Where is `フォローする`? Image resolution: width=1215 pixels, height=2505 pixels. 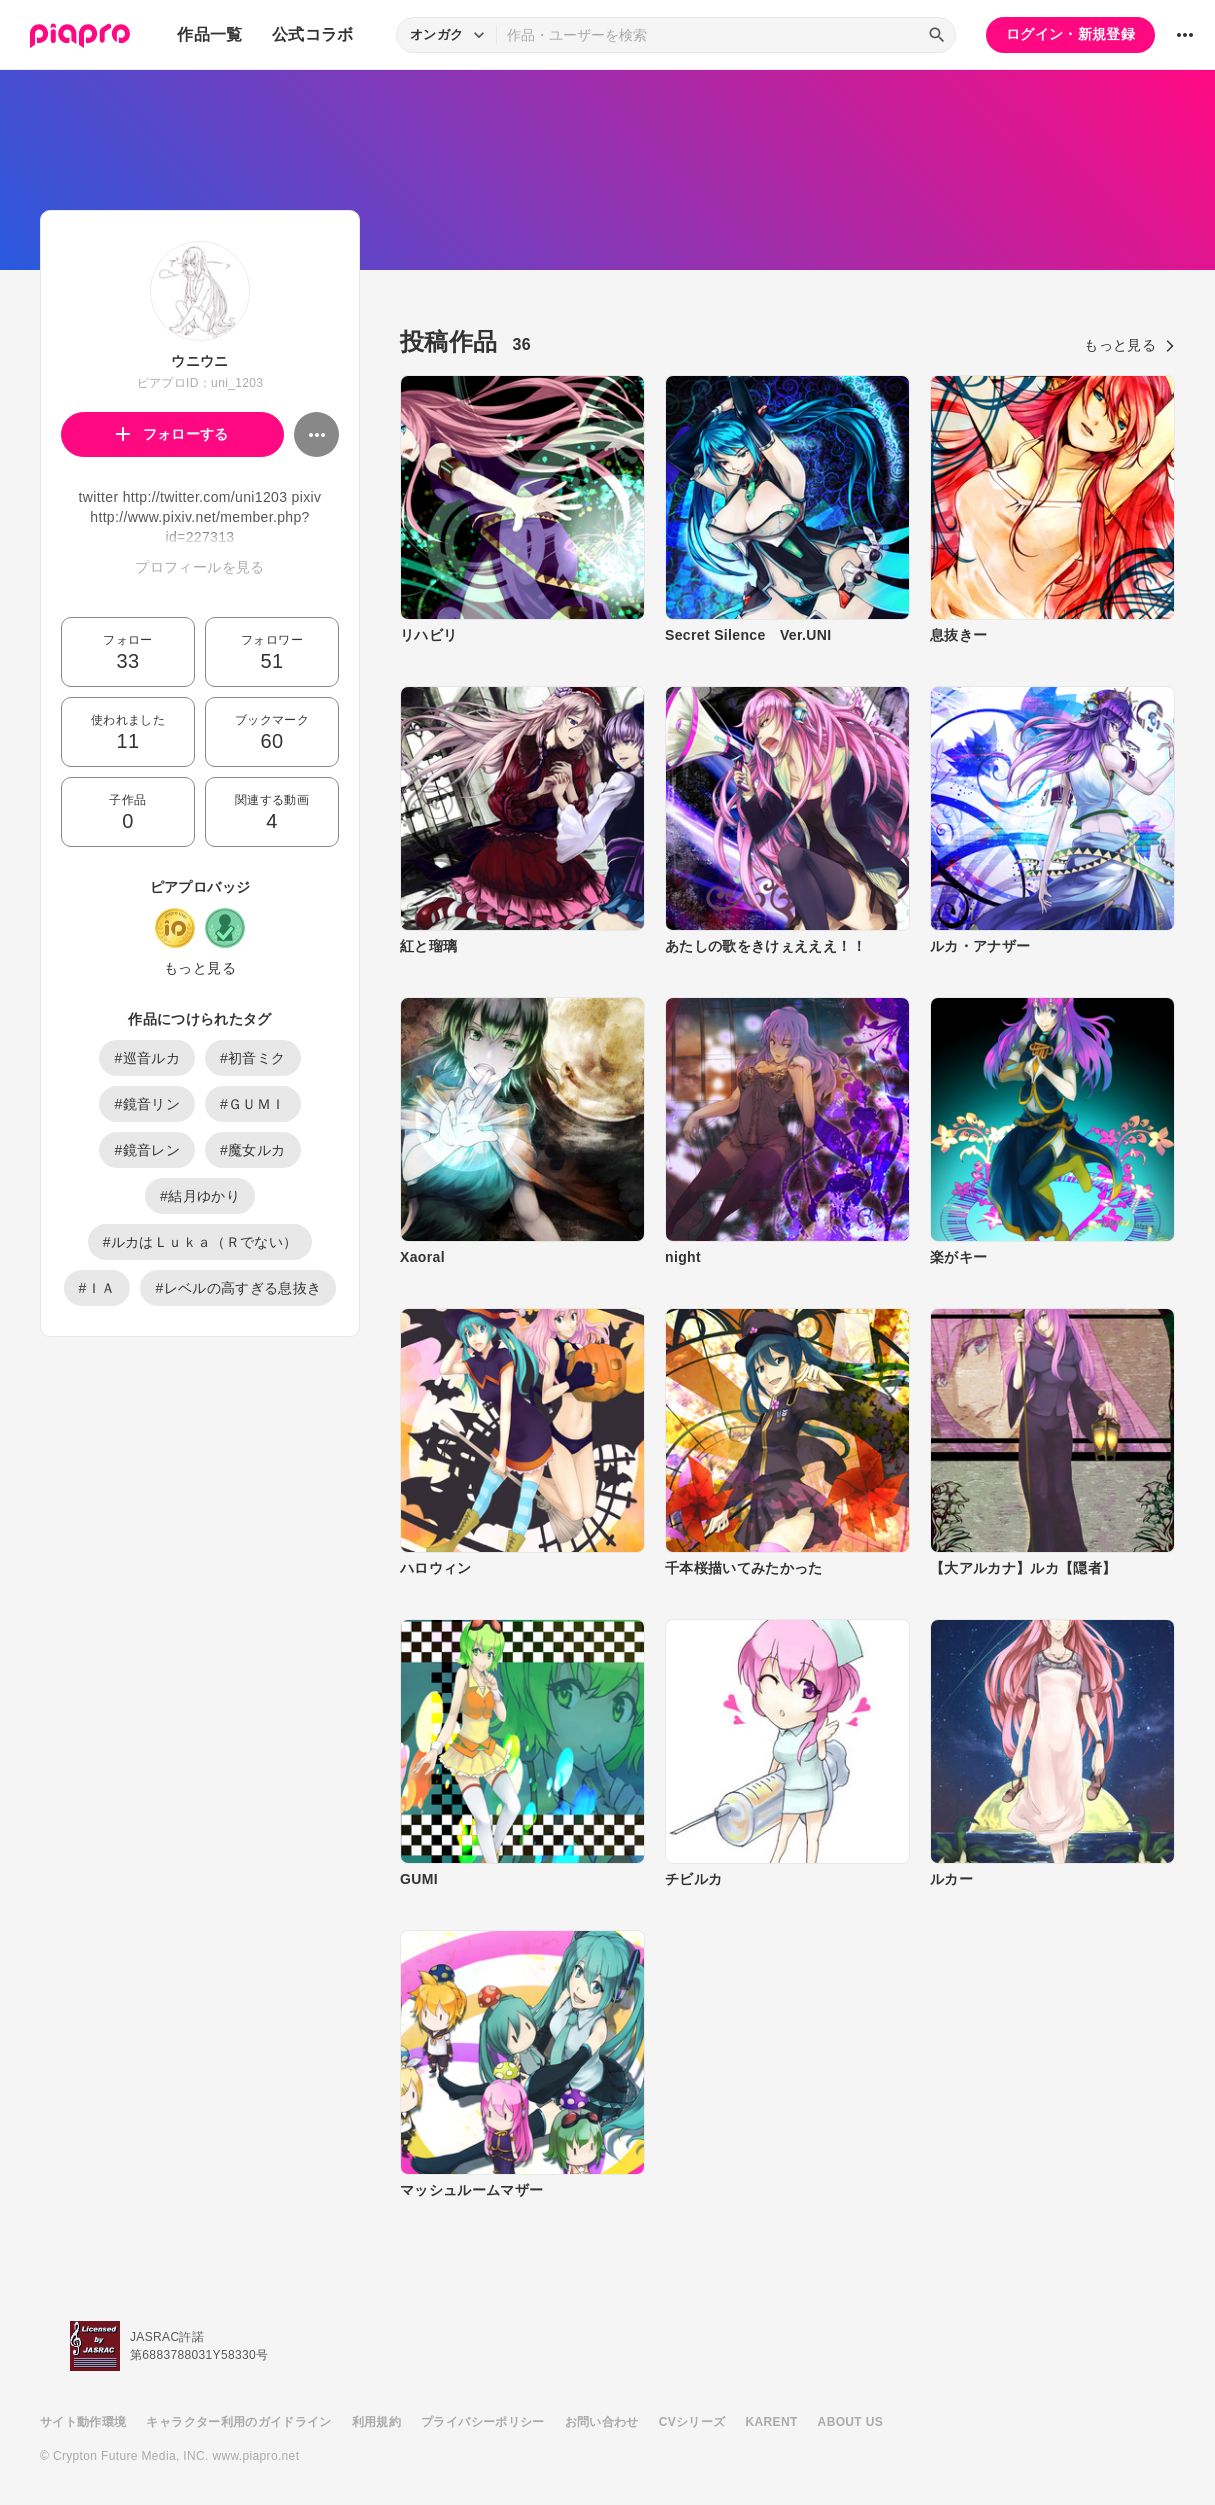 フォローする is located at coordinates (172, 434).